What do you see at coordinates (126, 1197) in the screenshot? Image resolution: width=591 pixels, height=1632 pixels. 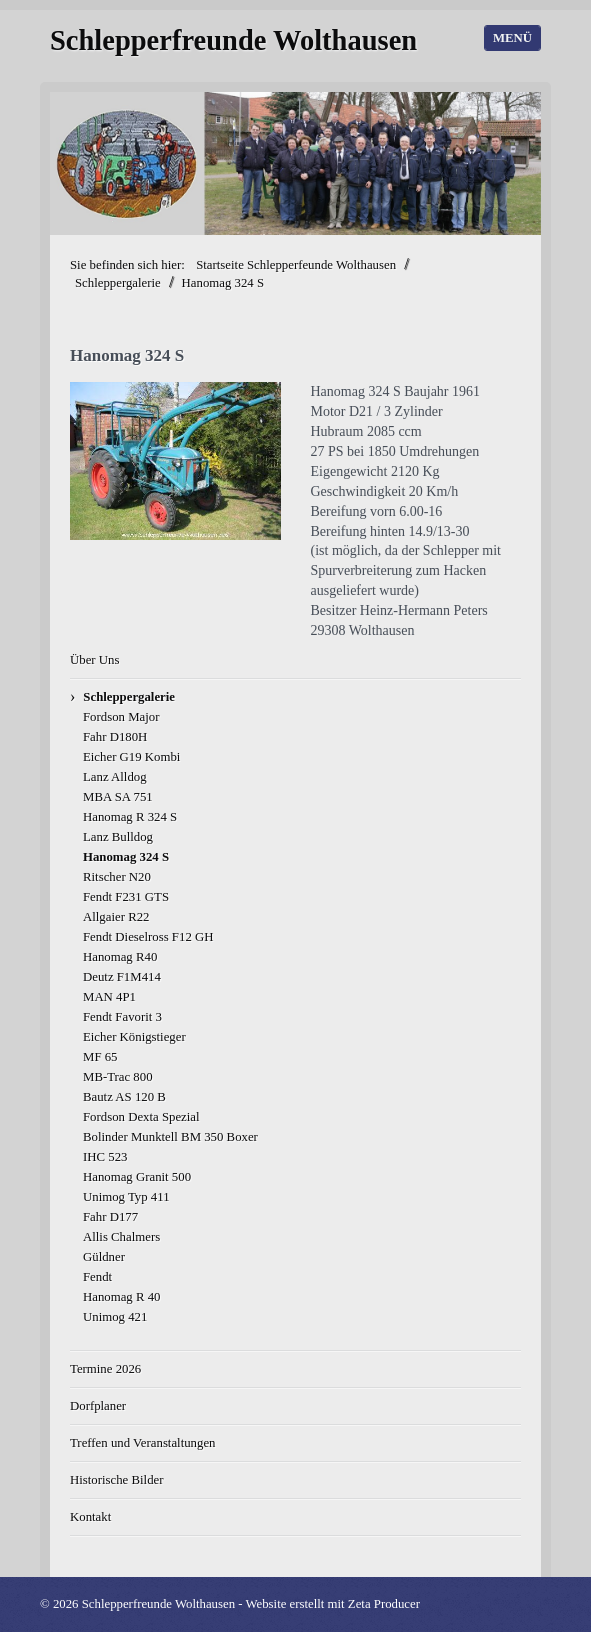 I see `Unimog Typ 411` at bounding box center [126, 1197].